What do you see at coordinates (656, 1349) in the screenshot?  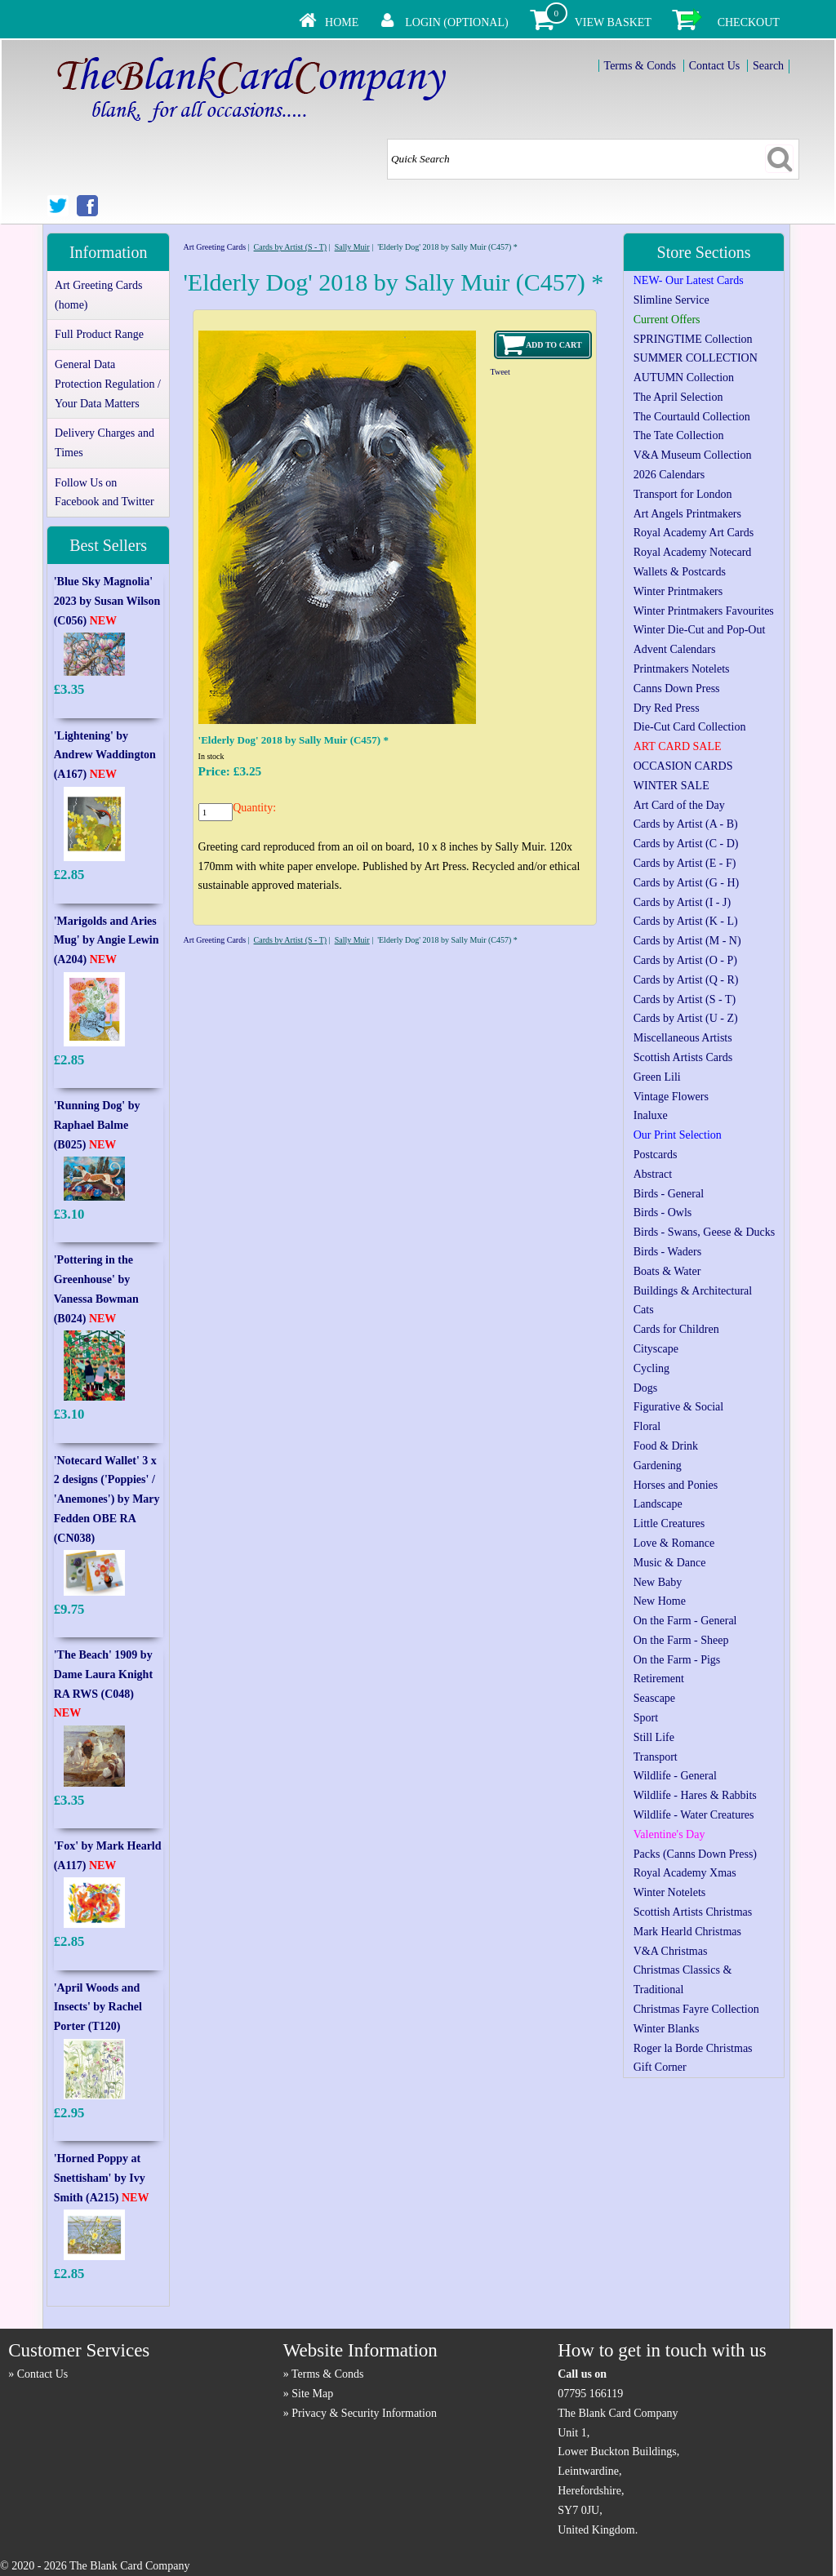 I see `Cityscape` at bounding box center [656, 1349].